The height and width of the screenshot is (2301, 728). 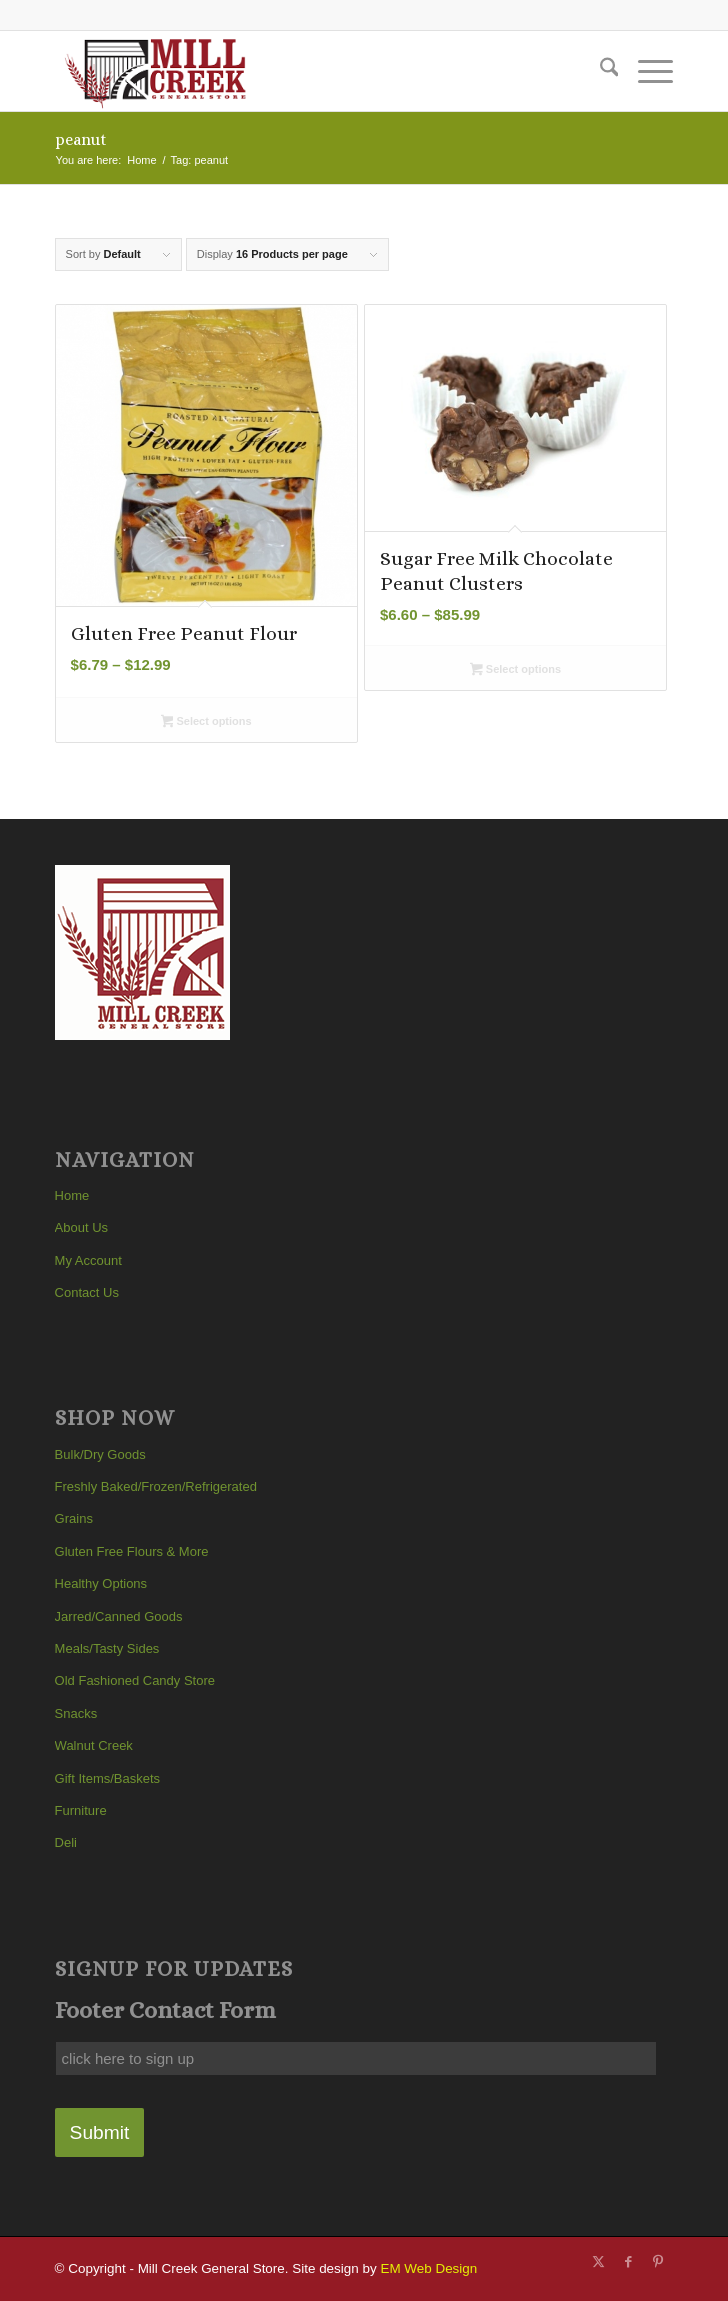 I want to click on Select options [Select options for “Gluten Free Peanut Flour”], so click(x=206, y=723).